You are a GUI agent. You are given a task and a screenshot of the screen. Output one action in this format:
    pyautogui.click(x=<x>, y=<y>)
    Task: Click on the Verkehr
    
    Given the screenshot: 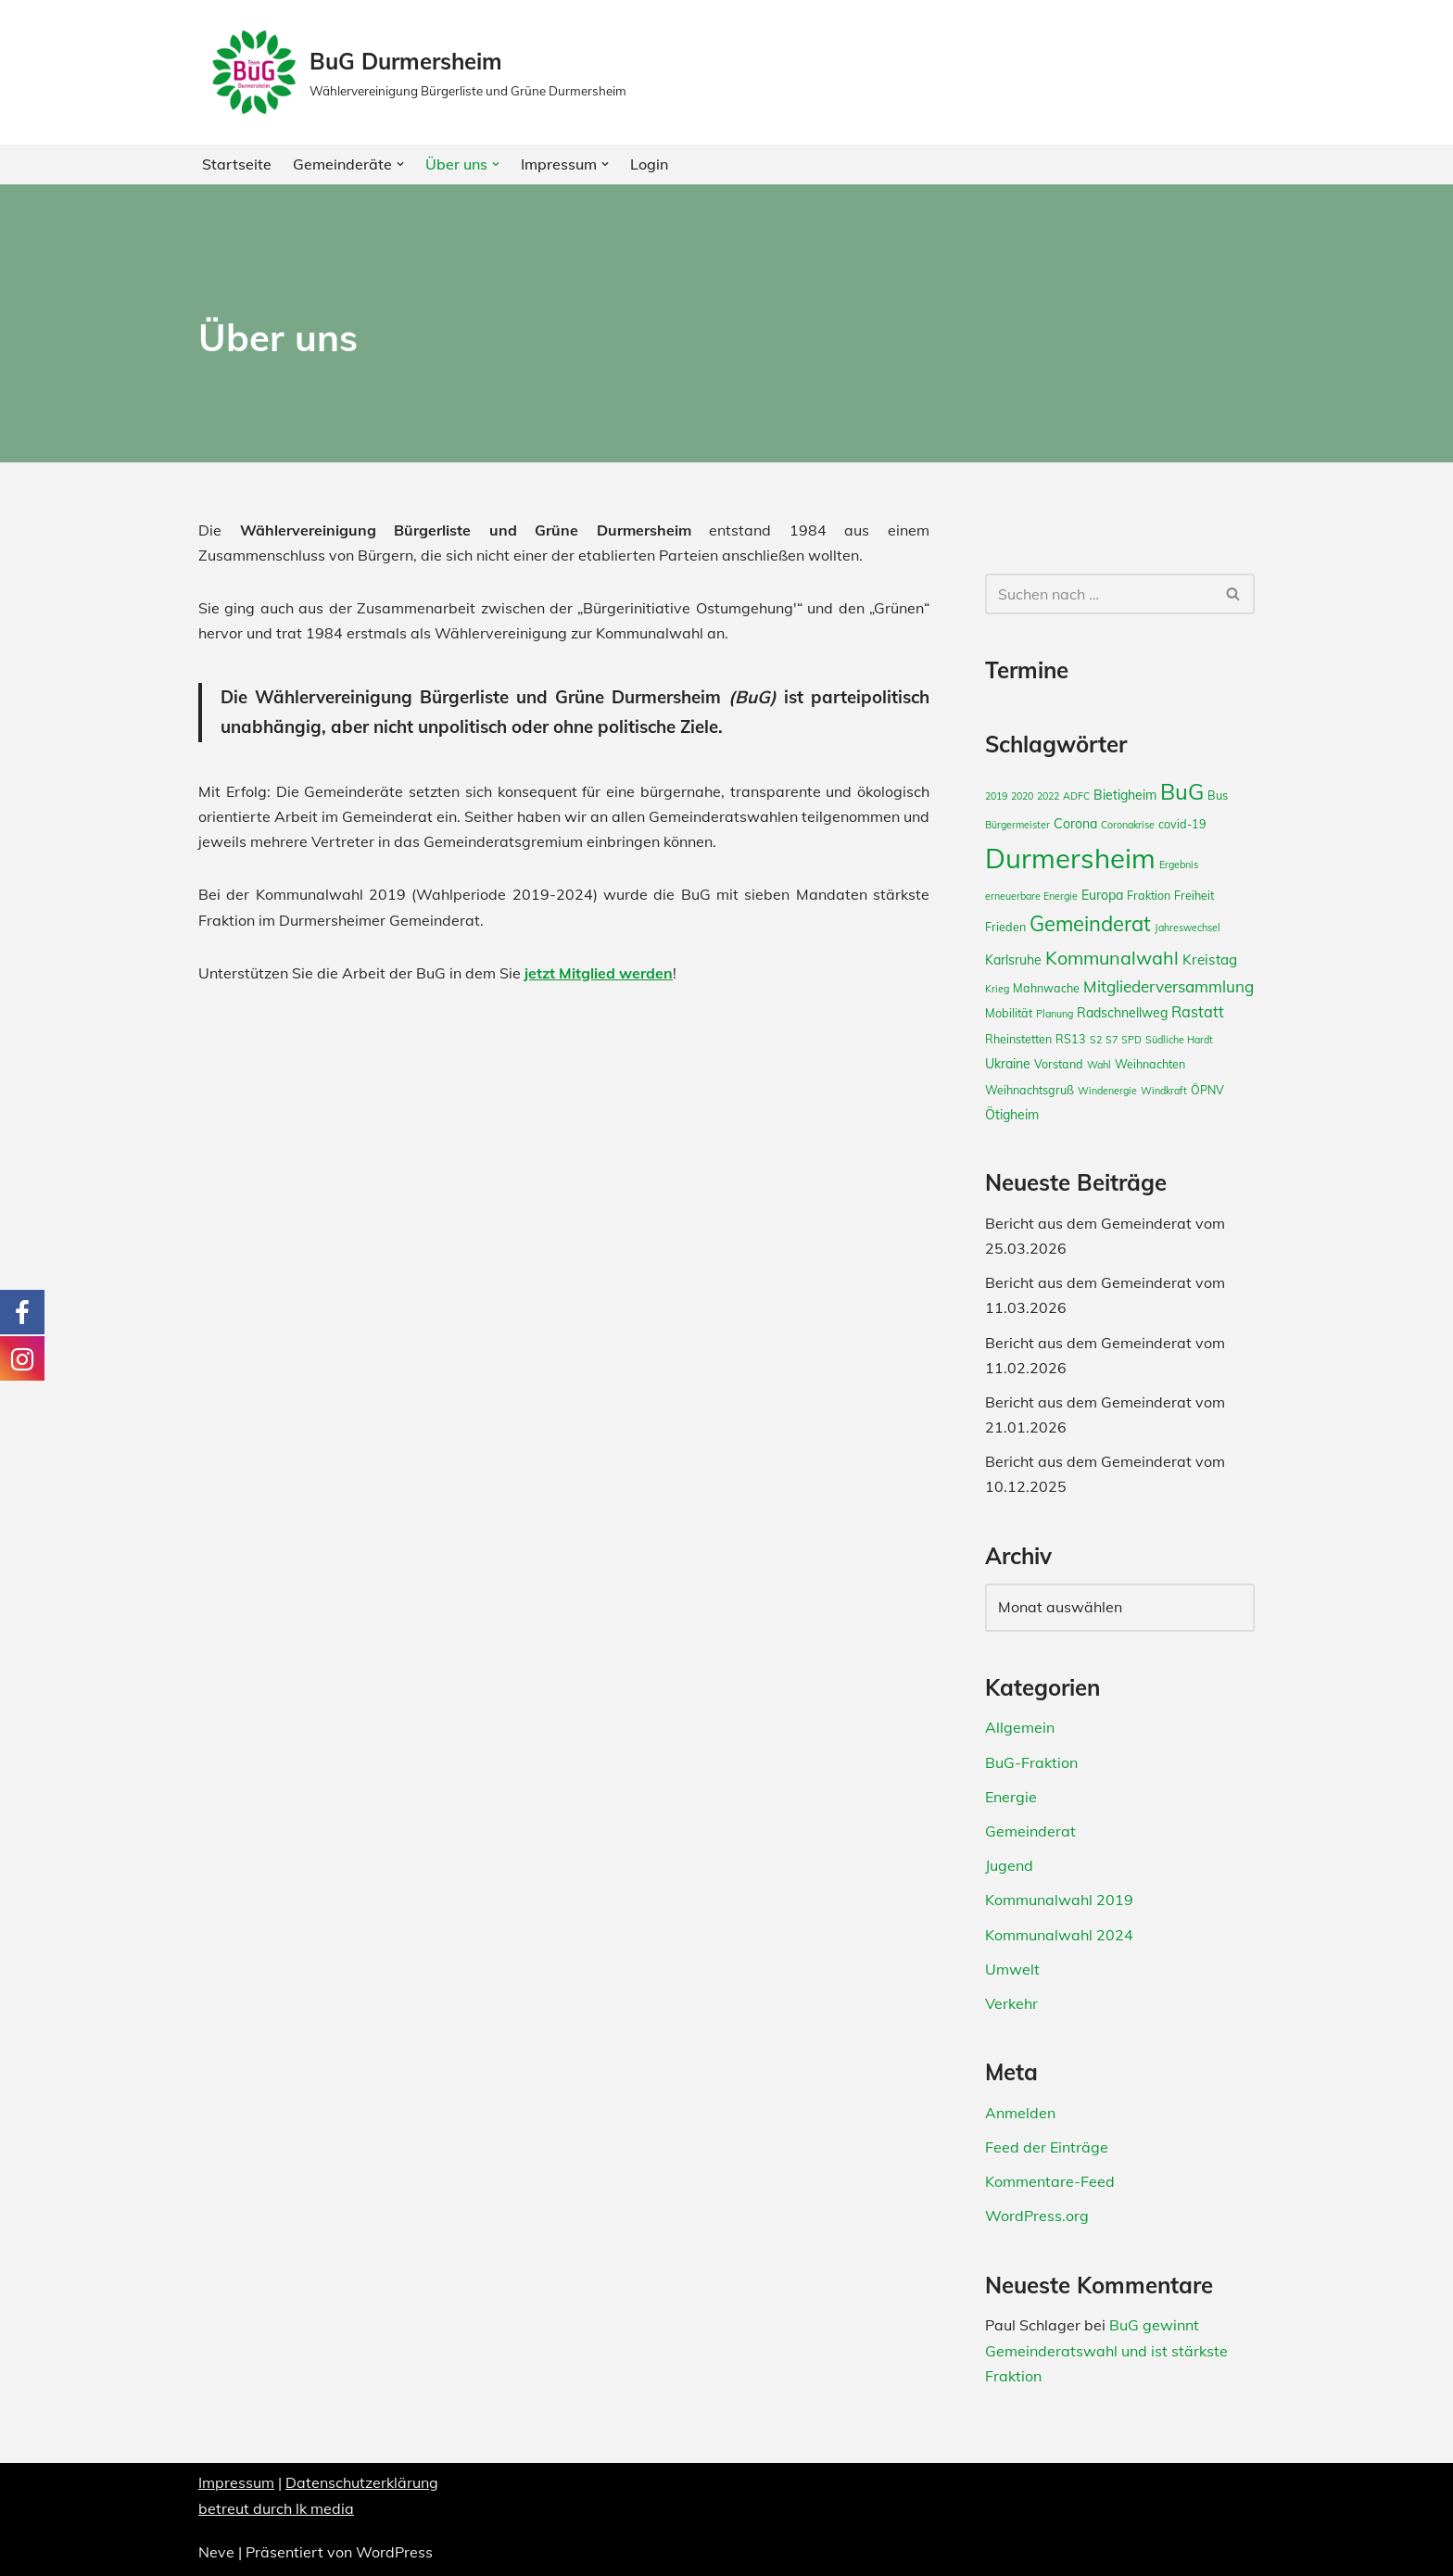 What is the action you would take?
    pyautogui.click(x=1011, y=2003)
    